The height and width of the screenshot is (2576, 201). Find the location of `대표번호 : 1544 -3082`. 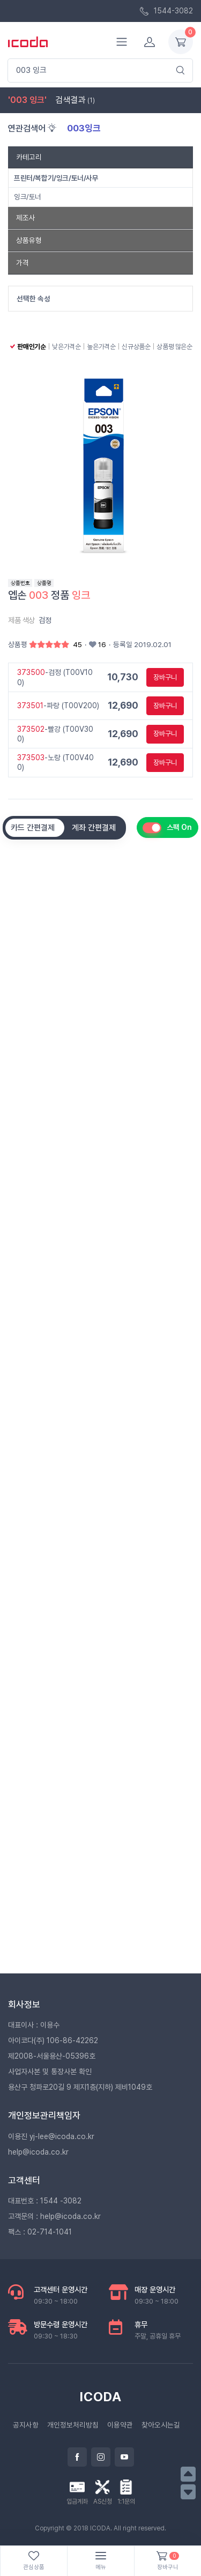

대표번호 : 1544 -3082 is located at coordinates (44, 2200).